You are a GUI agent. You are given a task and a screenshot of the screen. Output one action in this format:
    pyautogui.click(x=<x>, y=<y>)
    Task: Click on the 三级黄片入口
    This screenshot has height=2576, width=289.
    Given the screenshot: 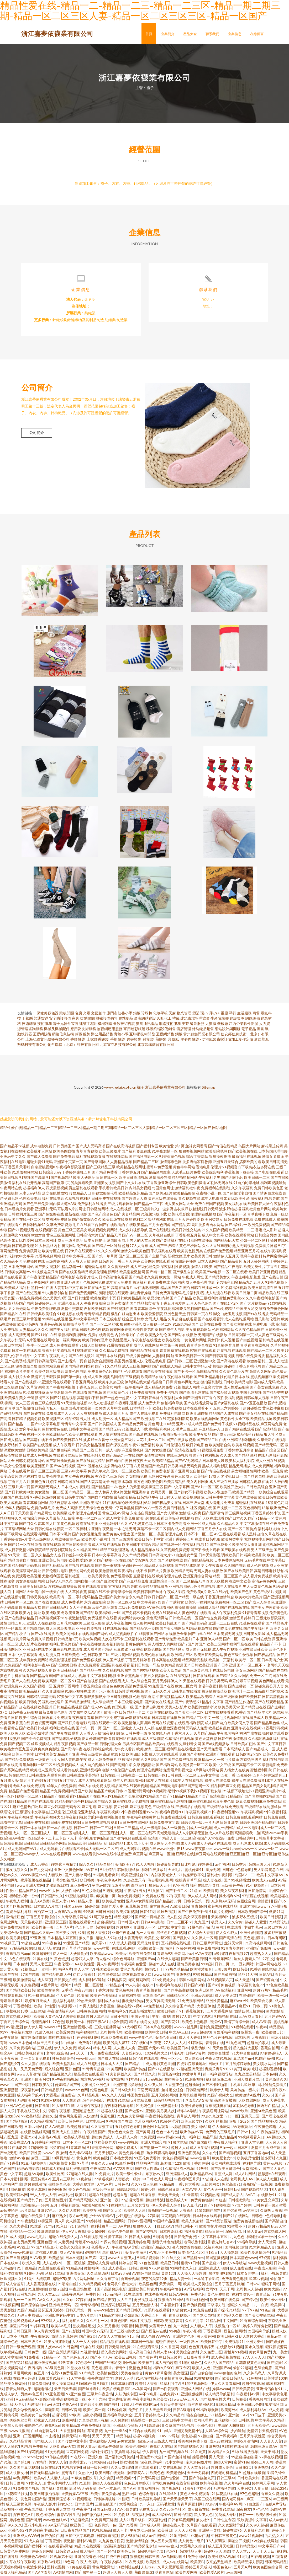 What is the action you would take?
    pyautogui.click(x=151, y=1210)
    